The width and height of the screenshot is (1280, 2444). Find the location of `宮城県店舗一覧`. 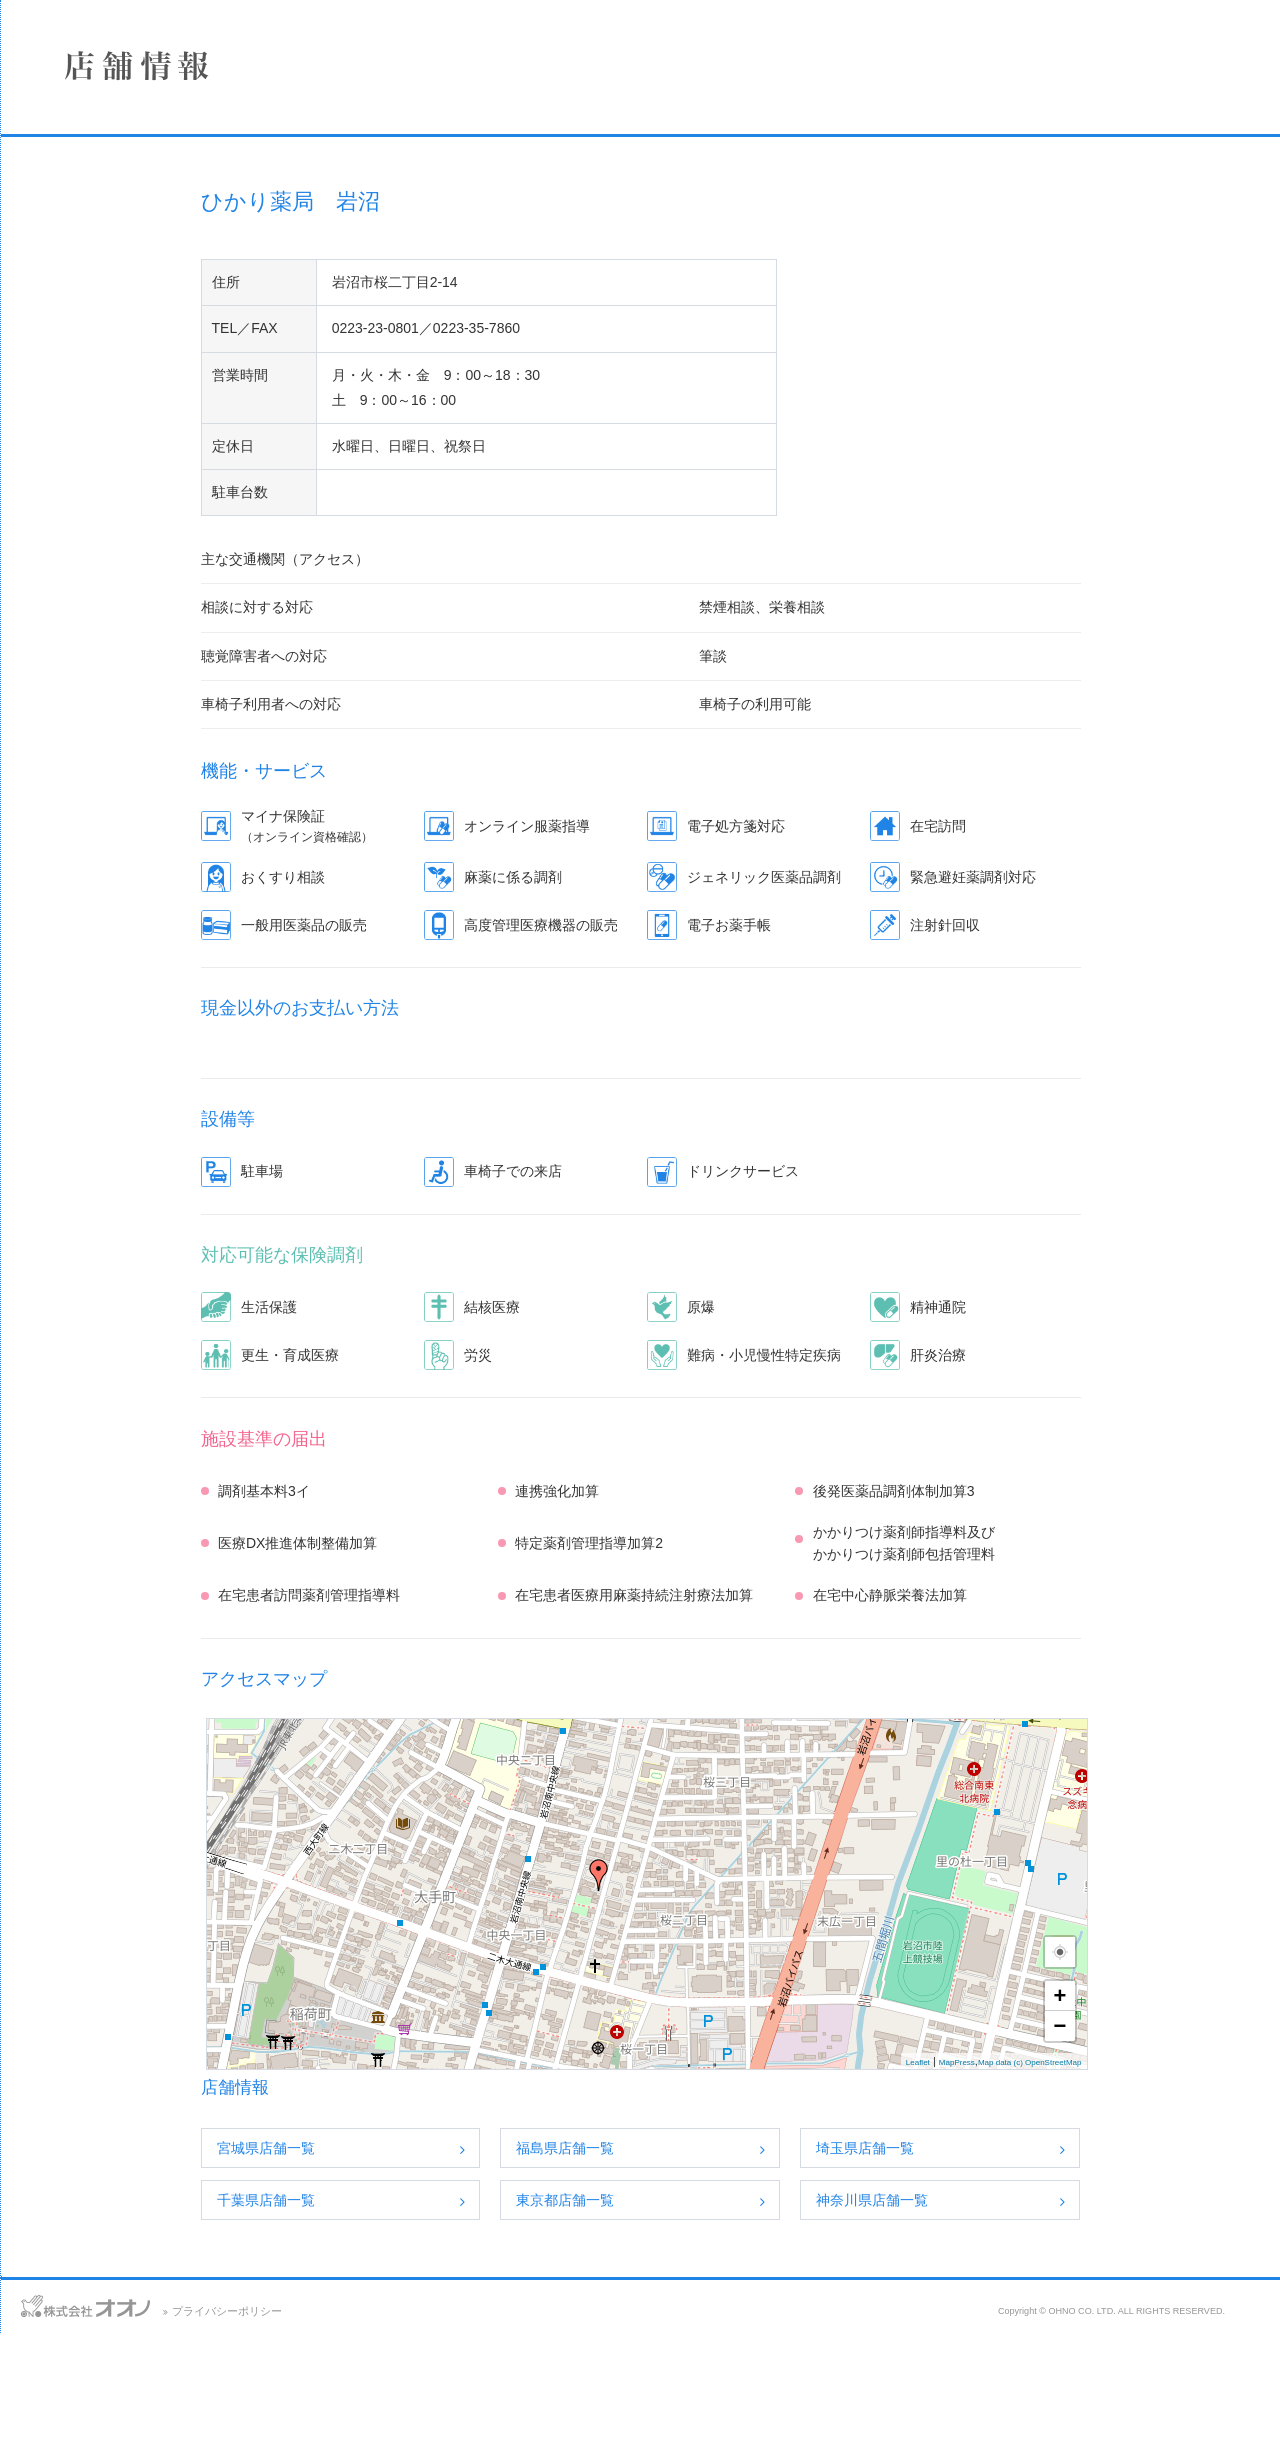

宮城県店舗一覧 is located at coordinates (391, 2259).